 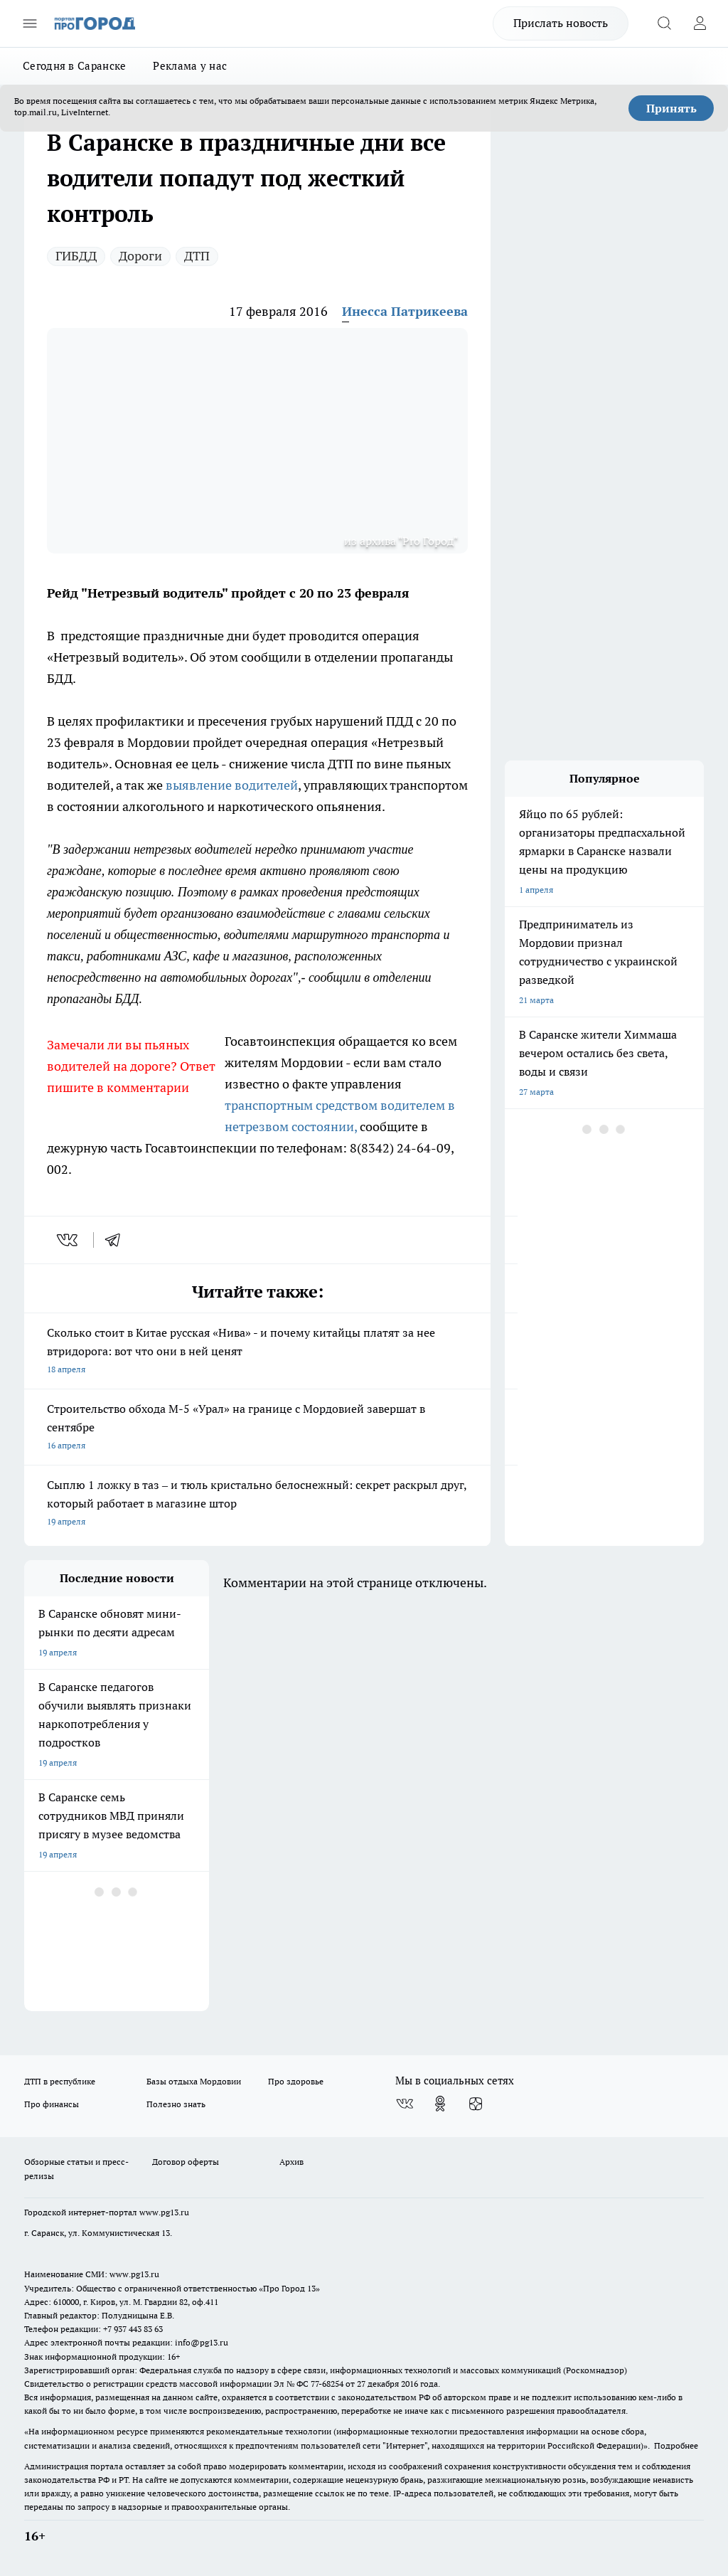 What do you see at coordinates (140, 256) in the screenshot?
I see `Дороги` at bounding box center [140, 256].